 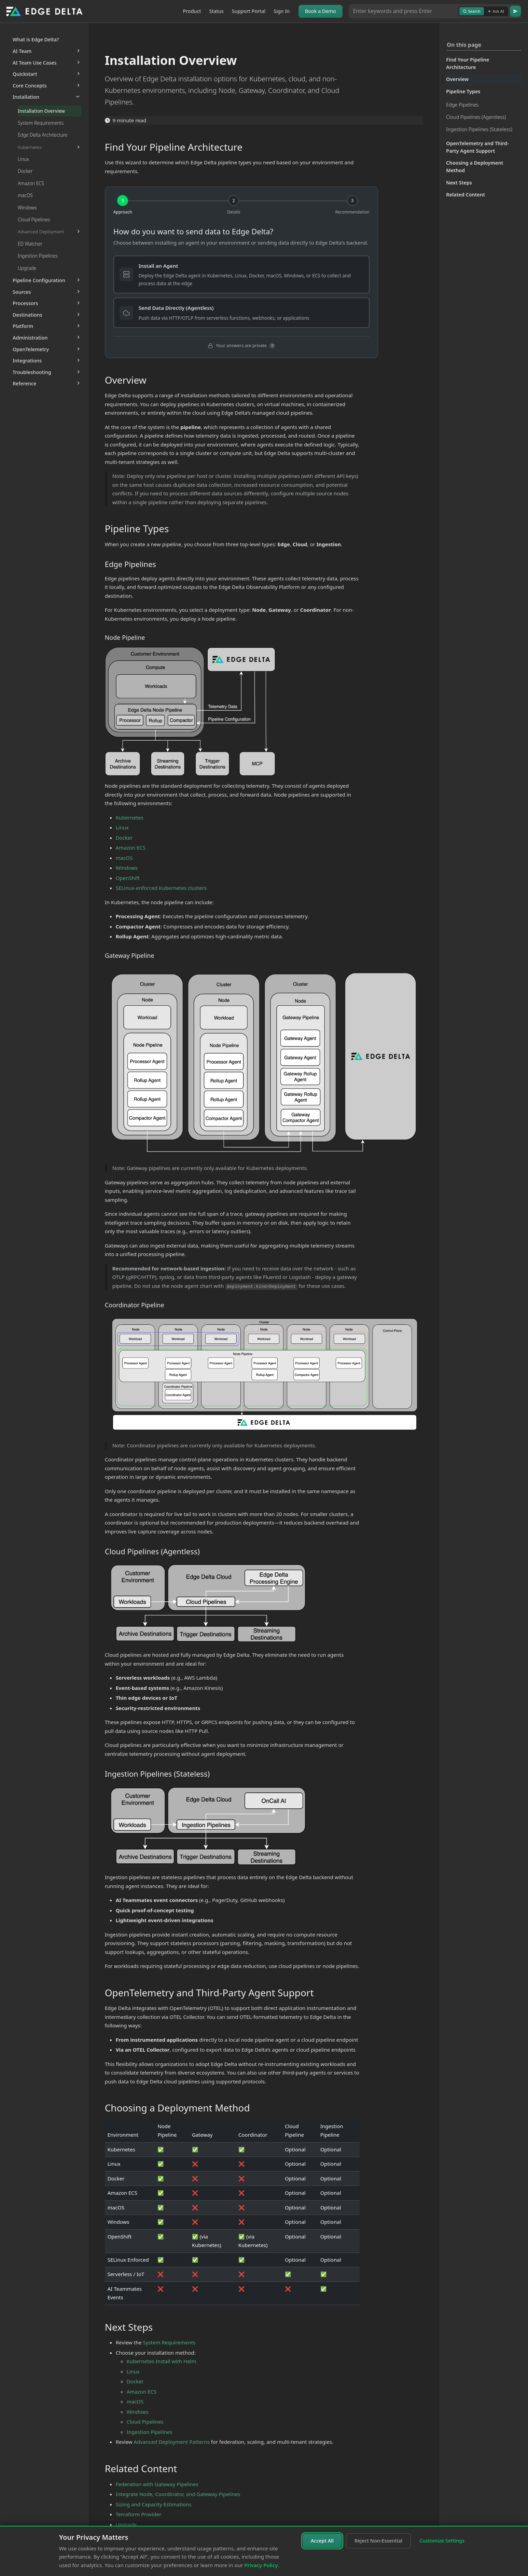 I want to click on Upgrade, so click(x=126, y=2524).